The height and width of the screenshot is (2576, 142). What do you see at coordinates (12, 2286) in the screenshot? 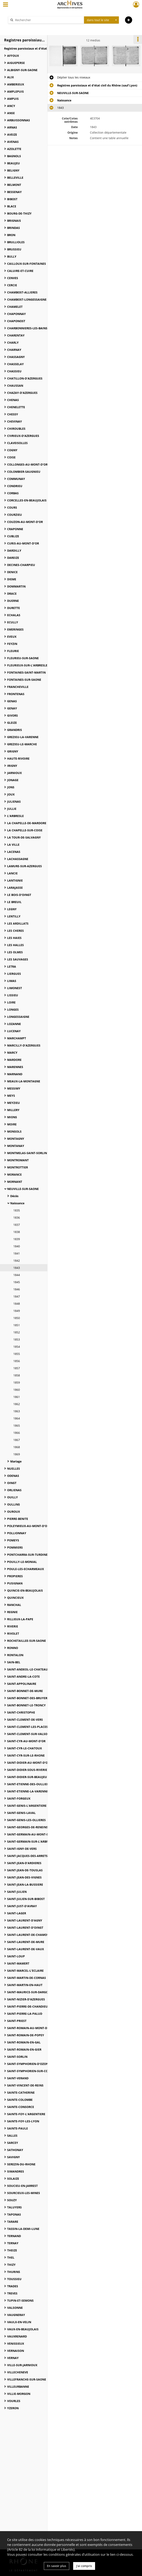
I see `TRADES` at bounding box center [12, 2286].